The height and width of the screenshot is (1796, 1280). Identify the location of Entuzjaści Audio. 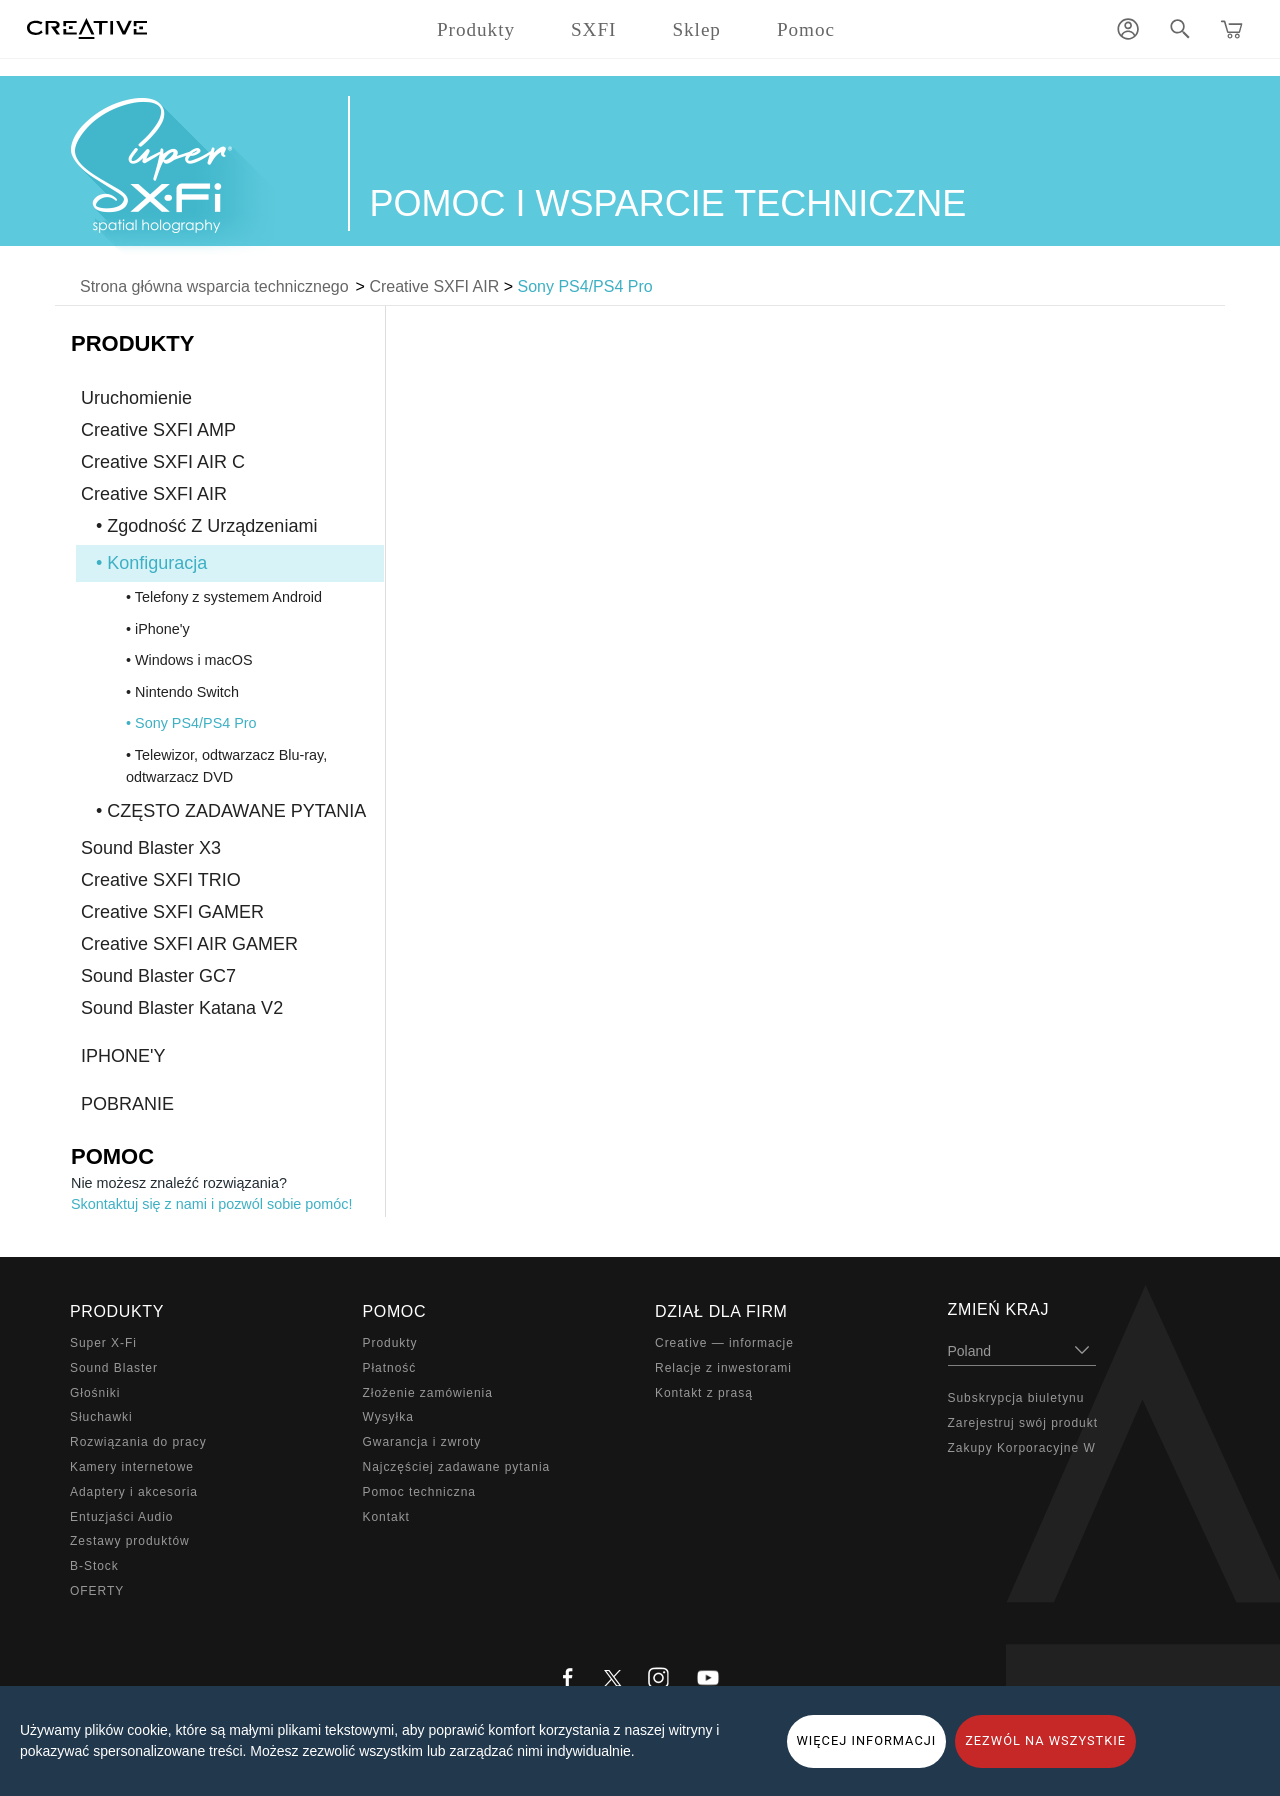
(121, 1517).